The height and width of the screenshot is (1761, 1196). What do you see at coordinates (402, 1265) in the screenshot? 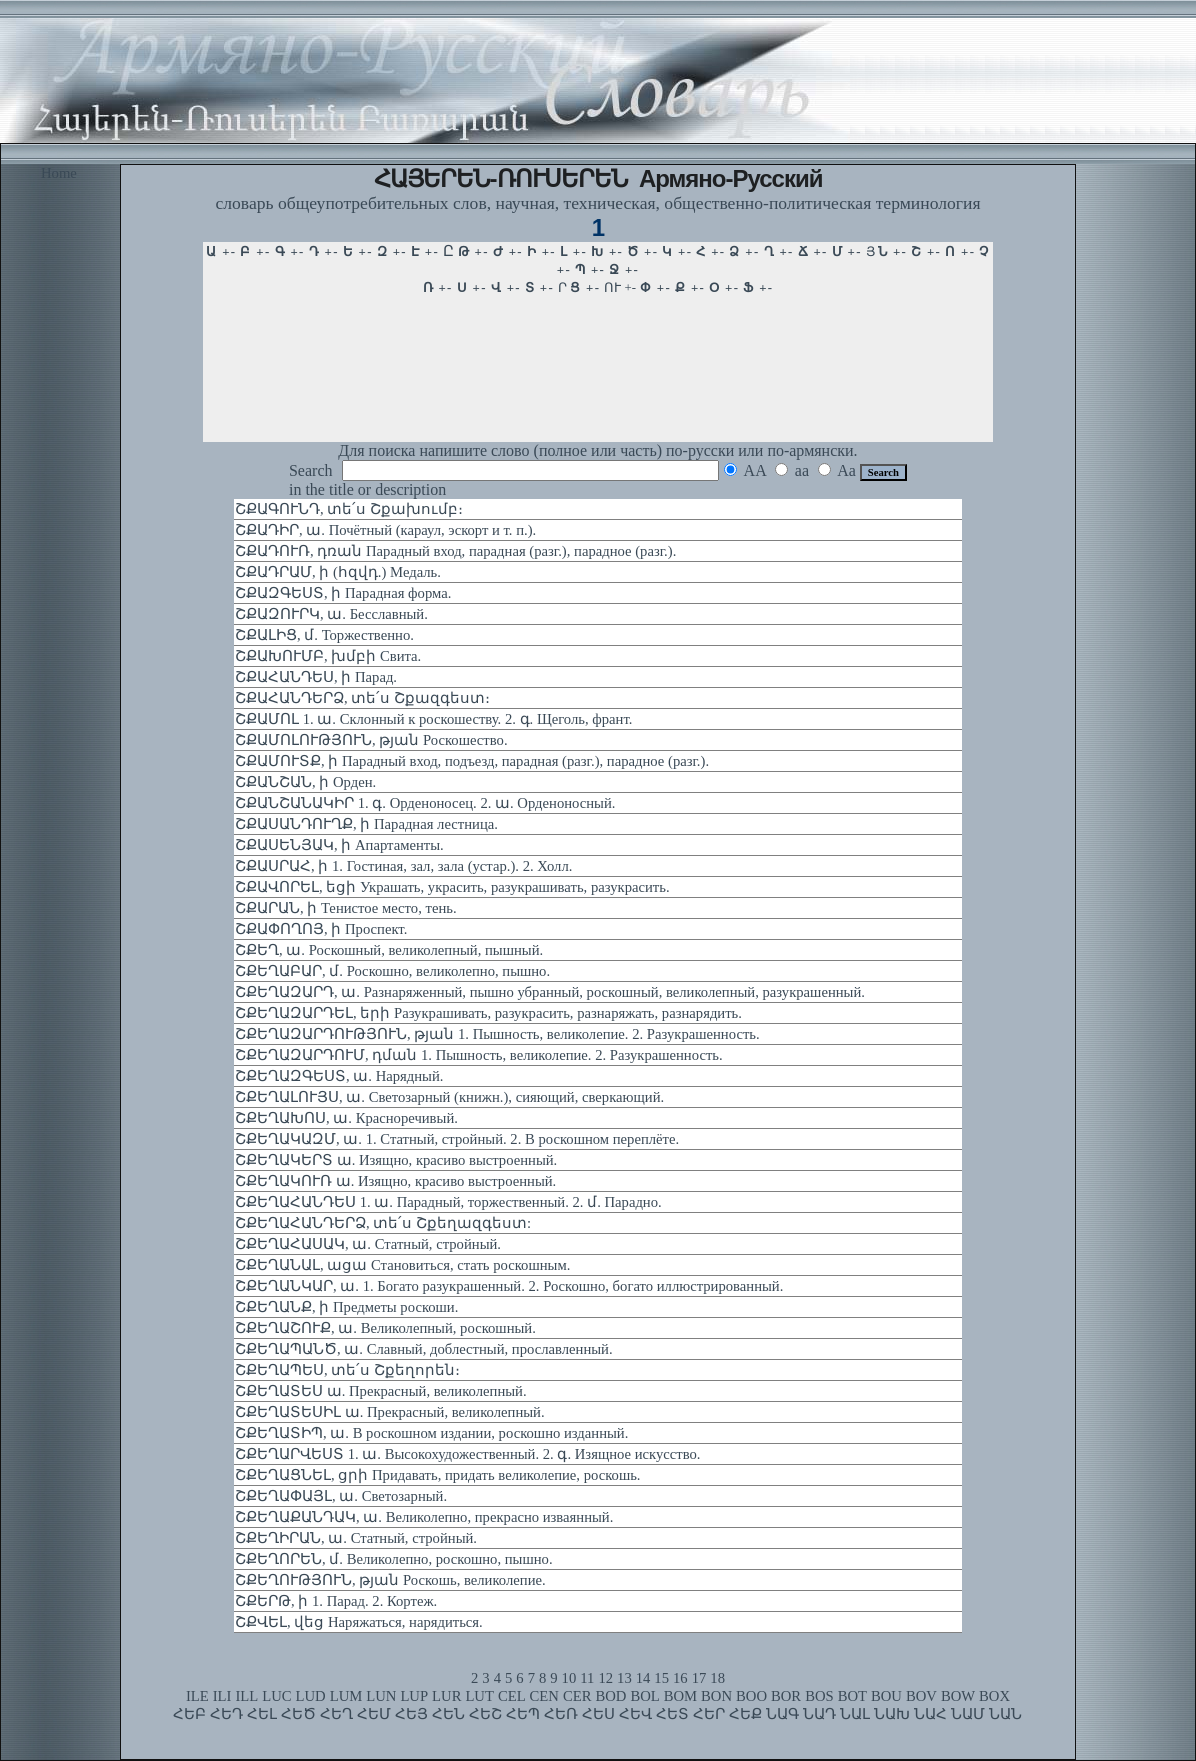
I see `ՇՔԵՂԱՆԱԼ, ացա Становиться, стать роскошным.` at bounding box center [402, 1265].